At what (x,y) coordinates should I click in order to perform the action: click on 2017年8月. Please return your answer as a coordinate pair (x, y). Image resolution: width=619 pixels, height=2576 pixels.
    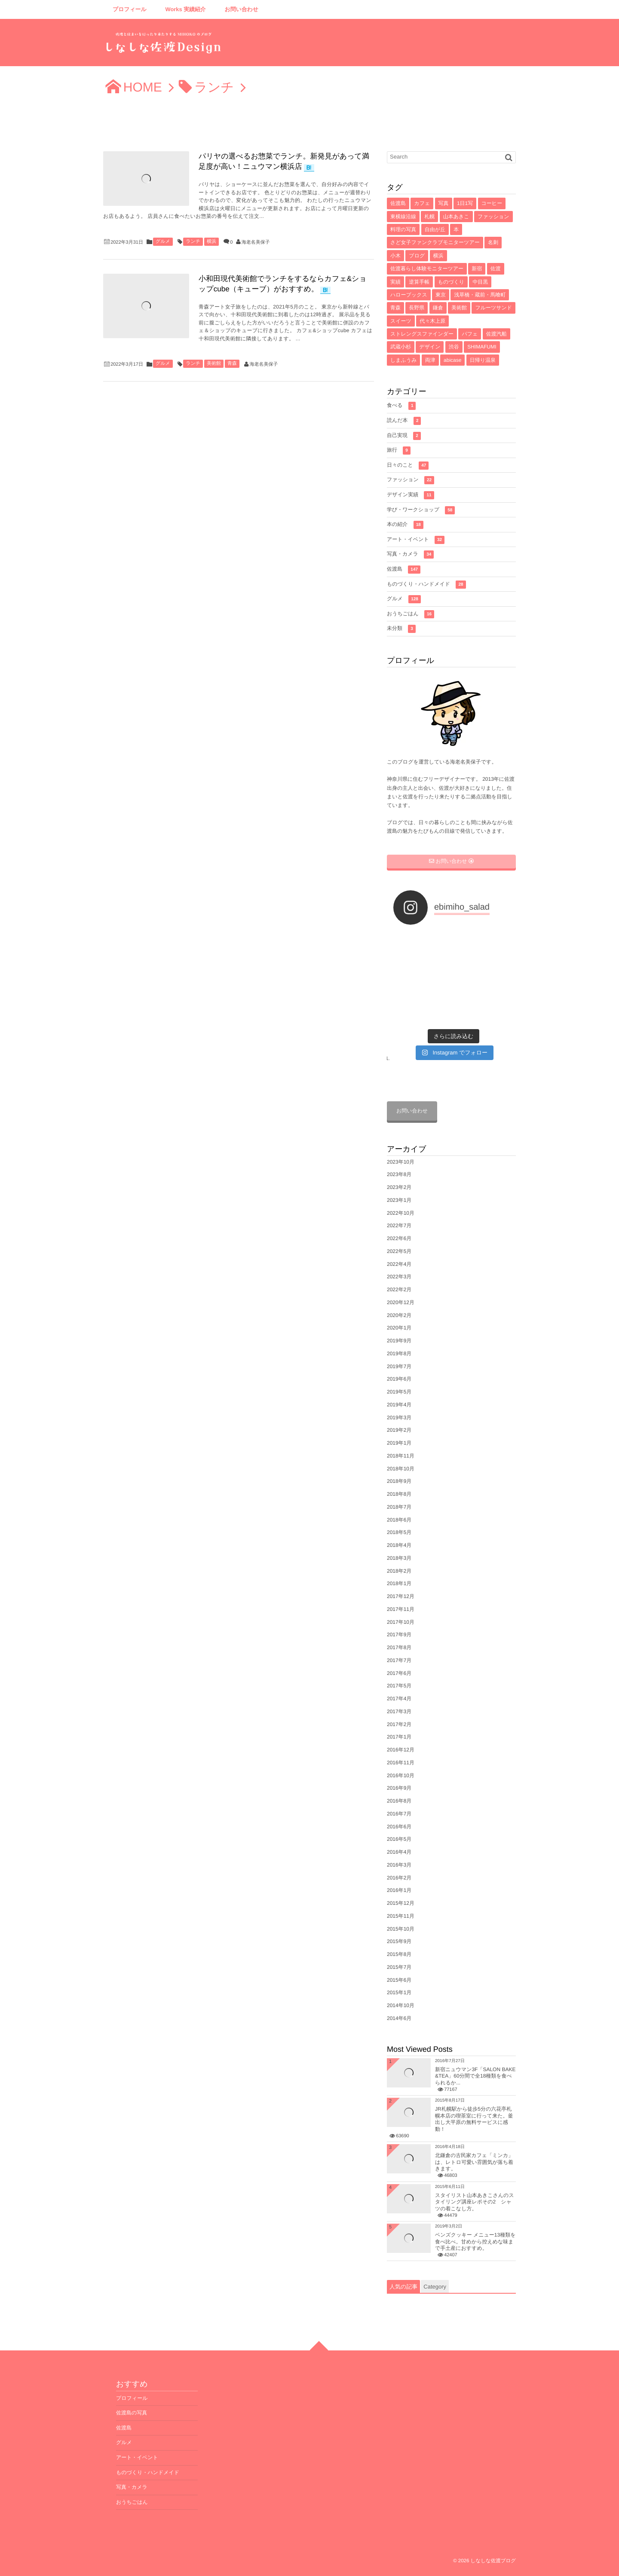
    Looking at the image, I should click on (399, 1647).